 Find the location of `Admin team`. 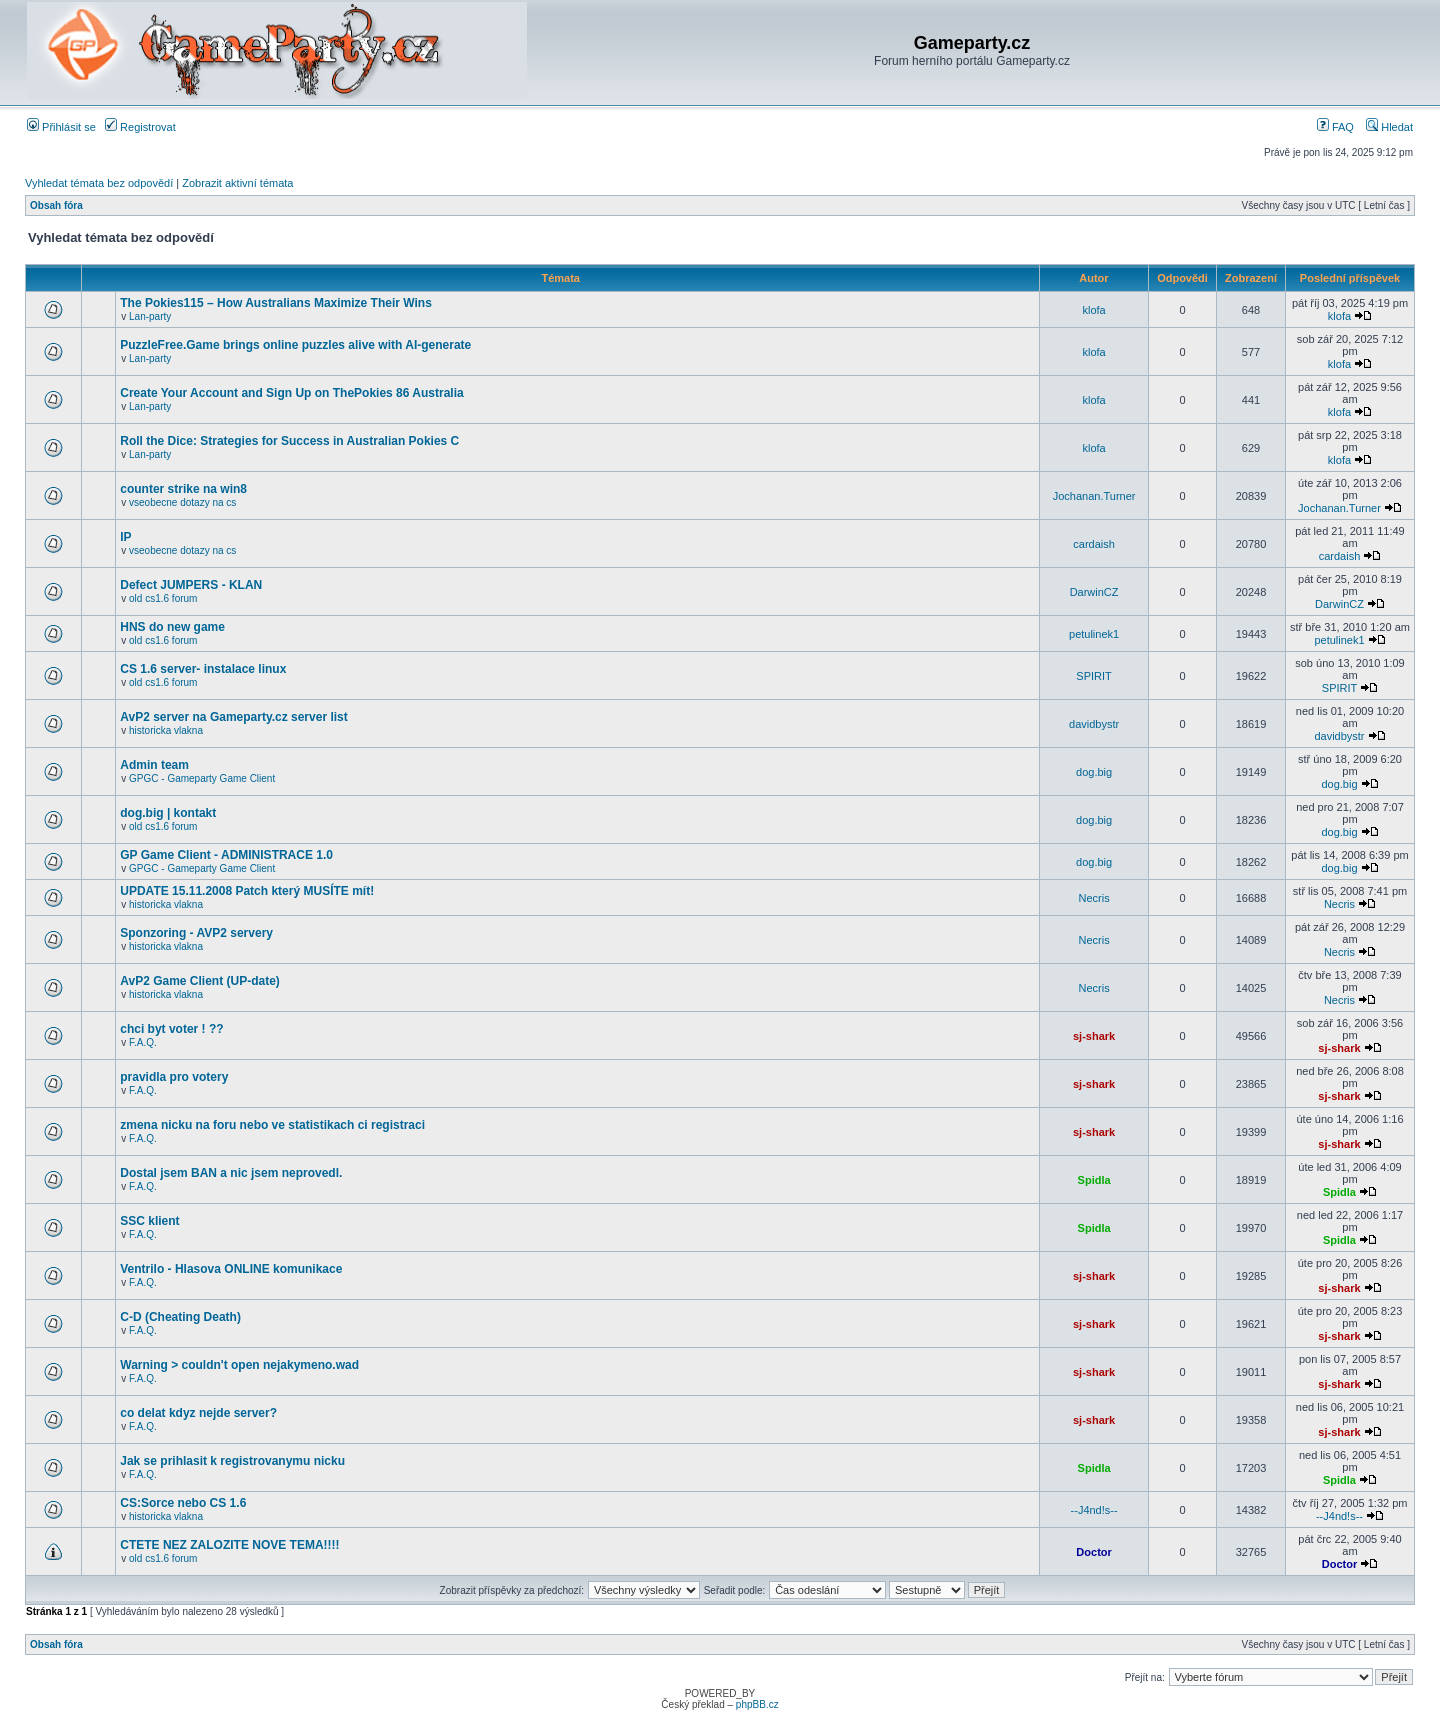

Admin team is located at coordinates (154, 765).